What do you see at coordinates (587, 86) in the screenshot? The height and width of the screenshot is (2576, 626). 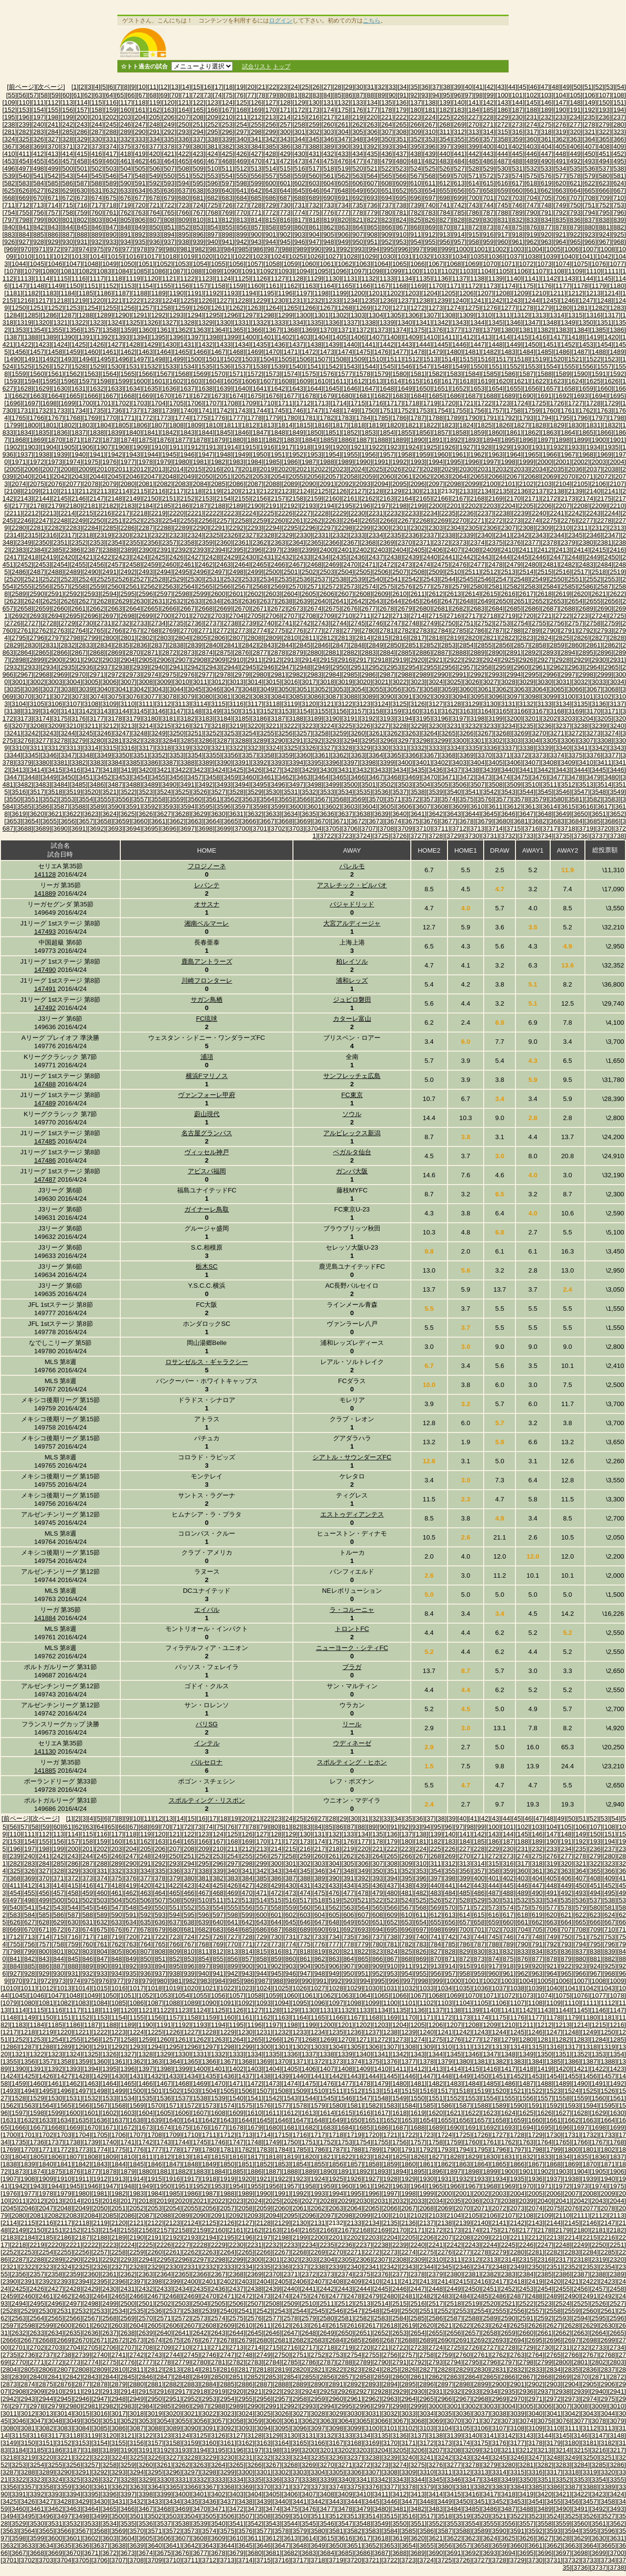 I see `[51]` at bounding box center [587, 86].